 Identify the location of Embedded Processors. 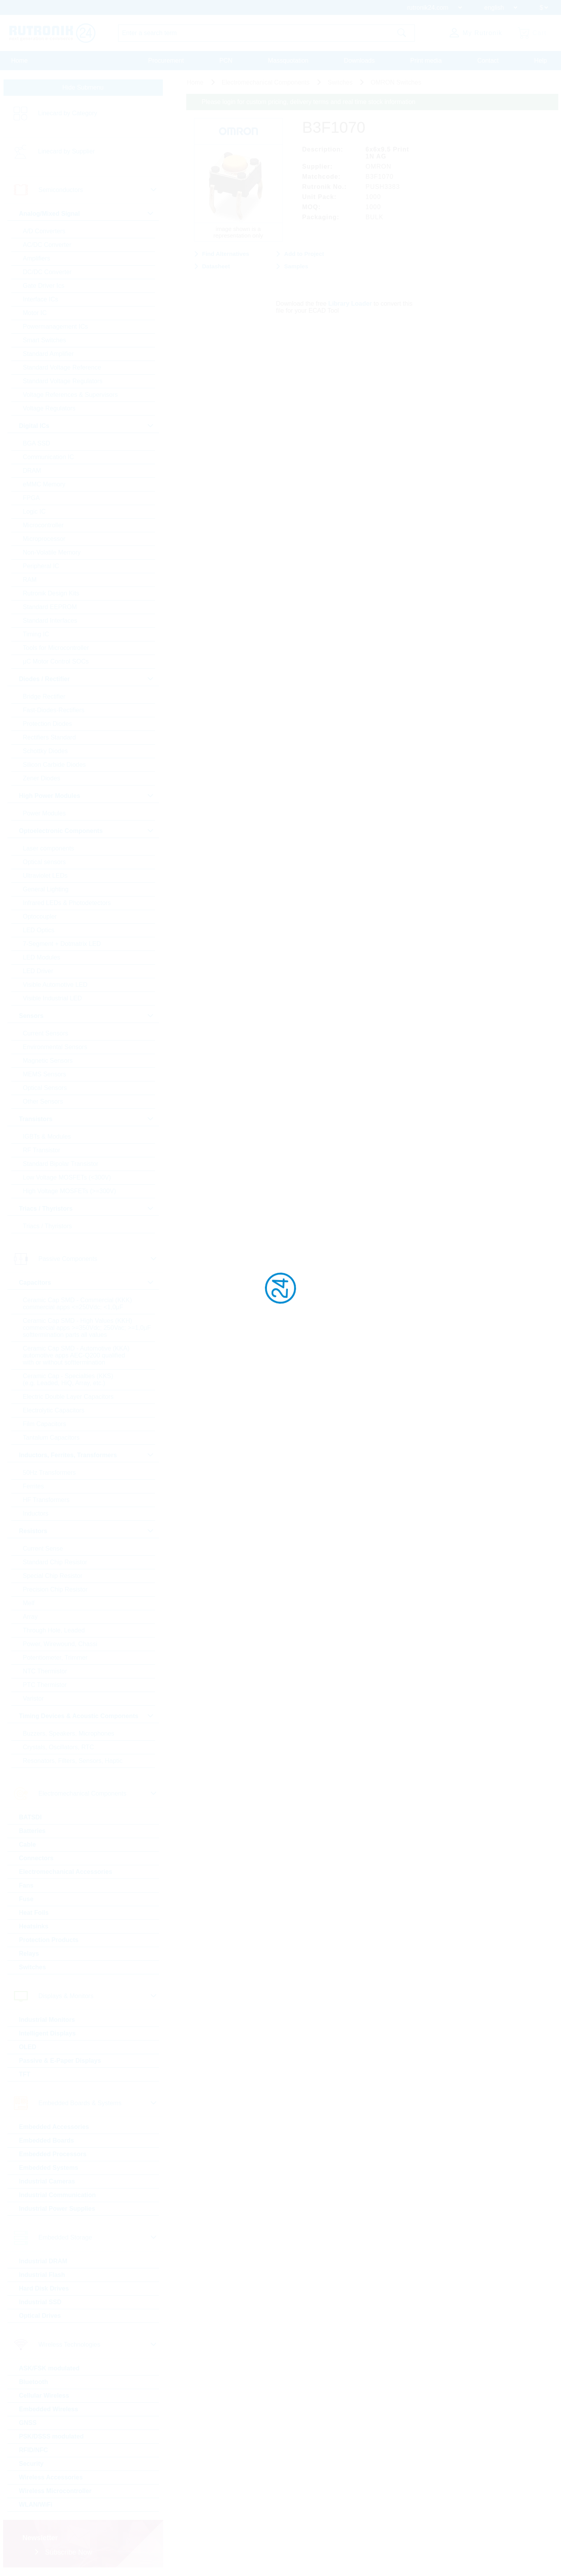
(52, 2154).